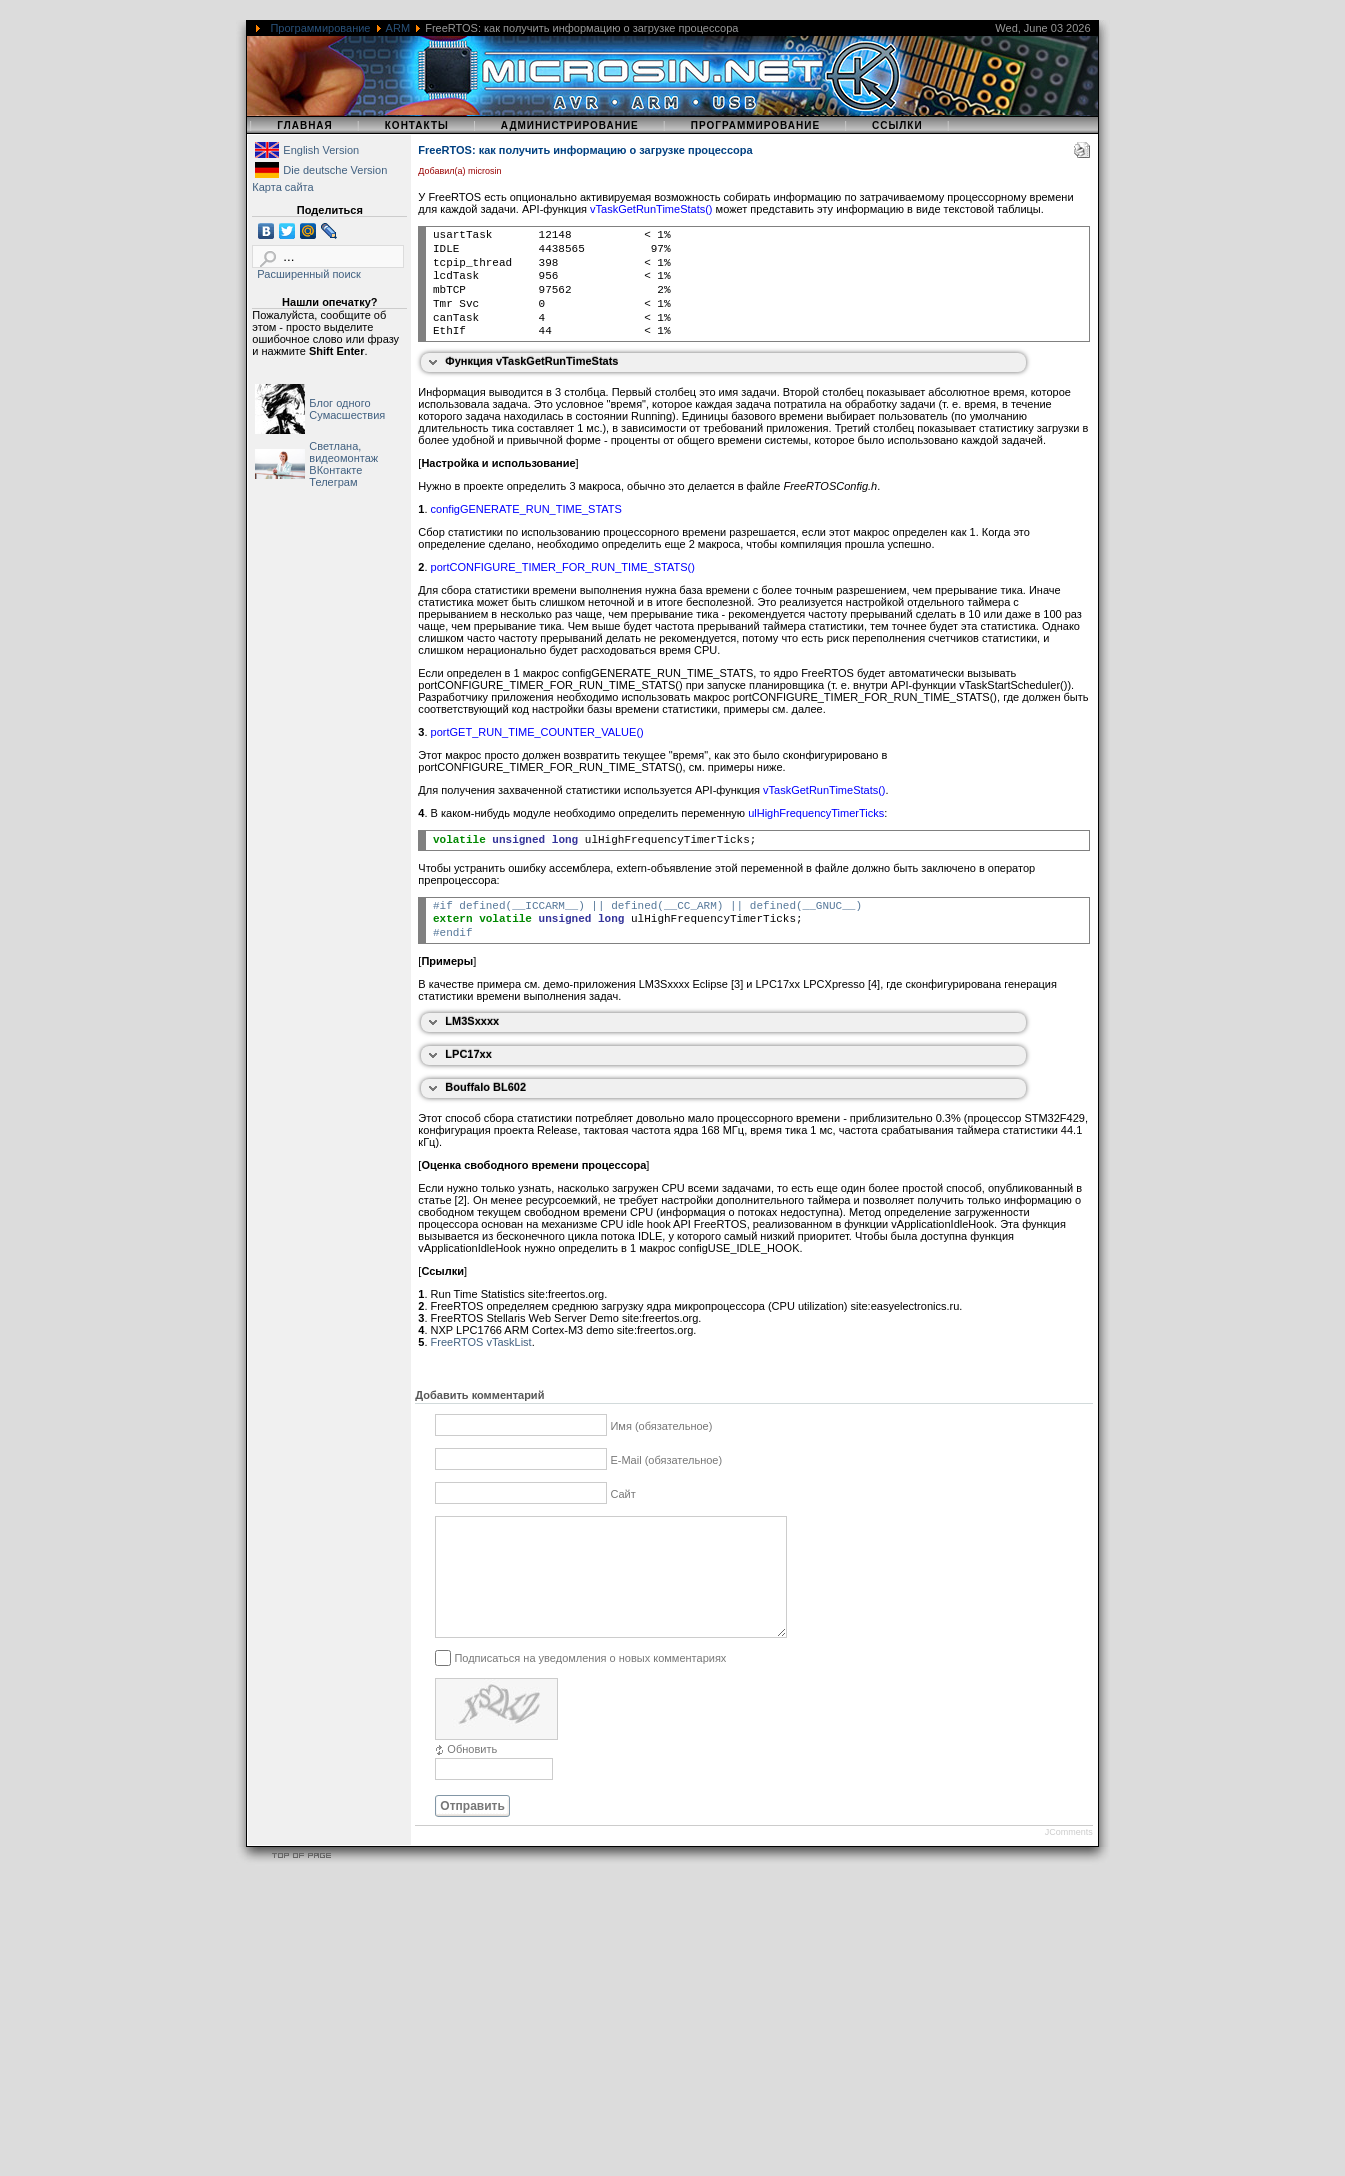 Image resolution: width=1345 pixels, height=2176 pixels. What do you see at coordinates (472, 1773) in the screenshot?
I see `Обновить` at bounding box center [472, 1773].